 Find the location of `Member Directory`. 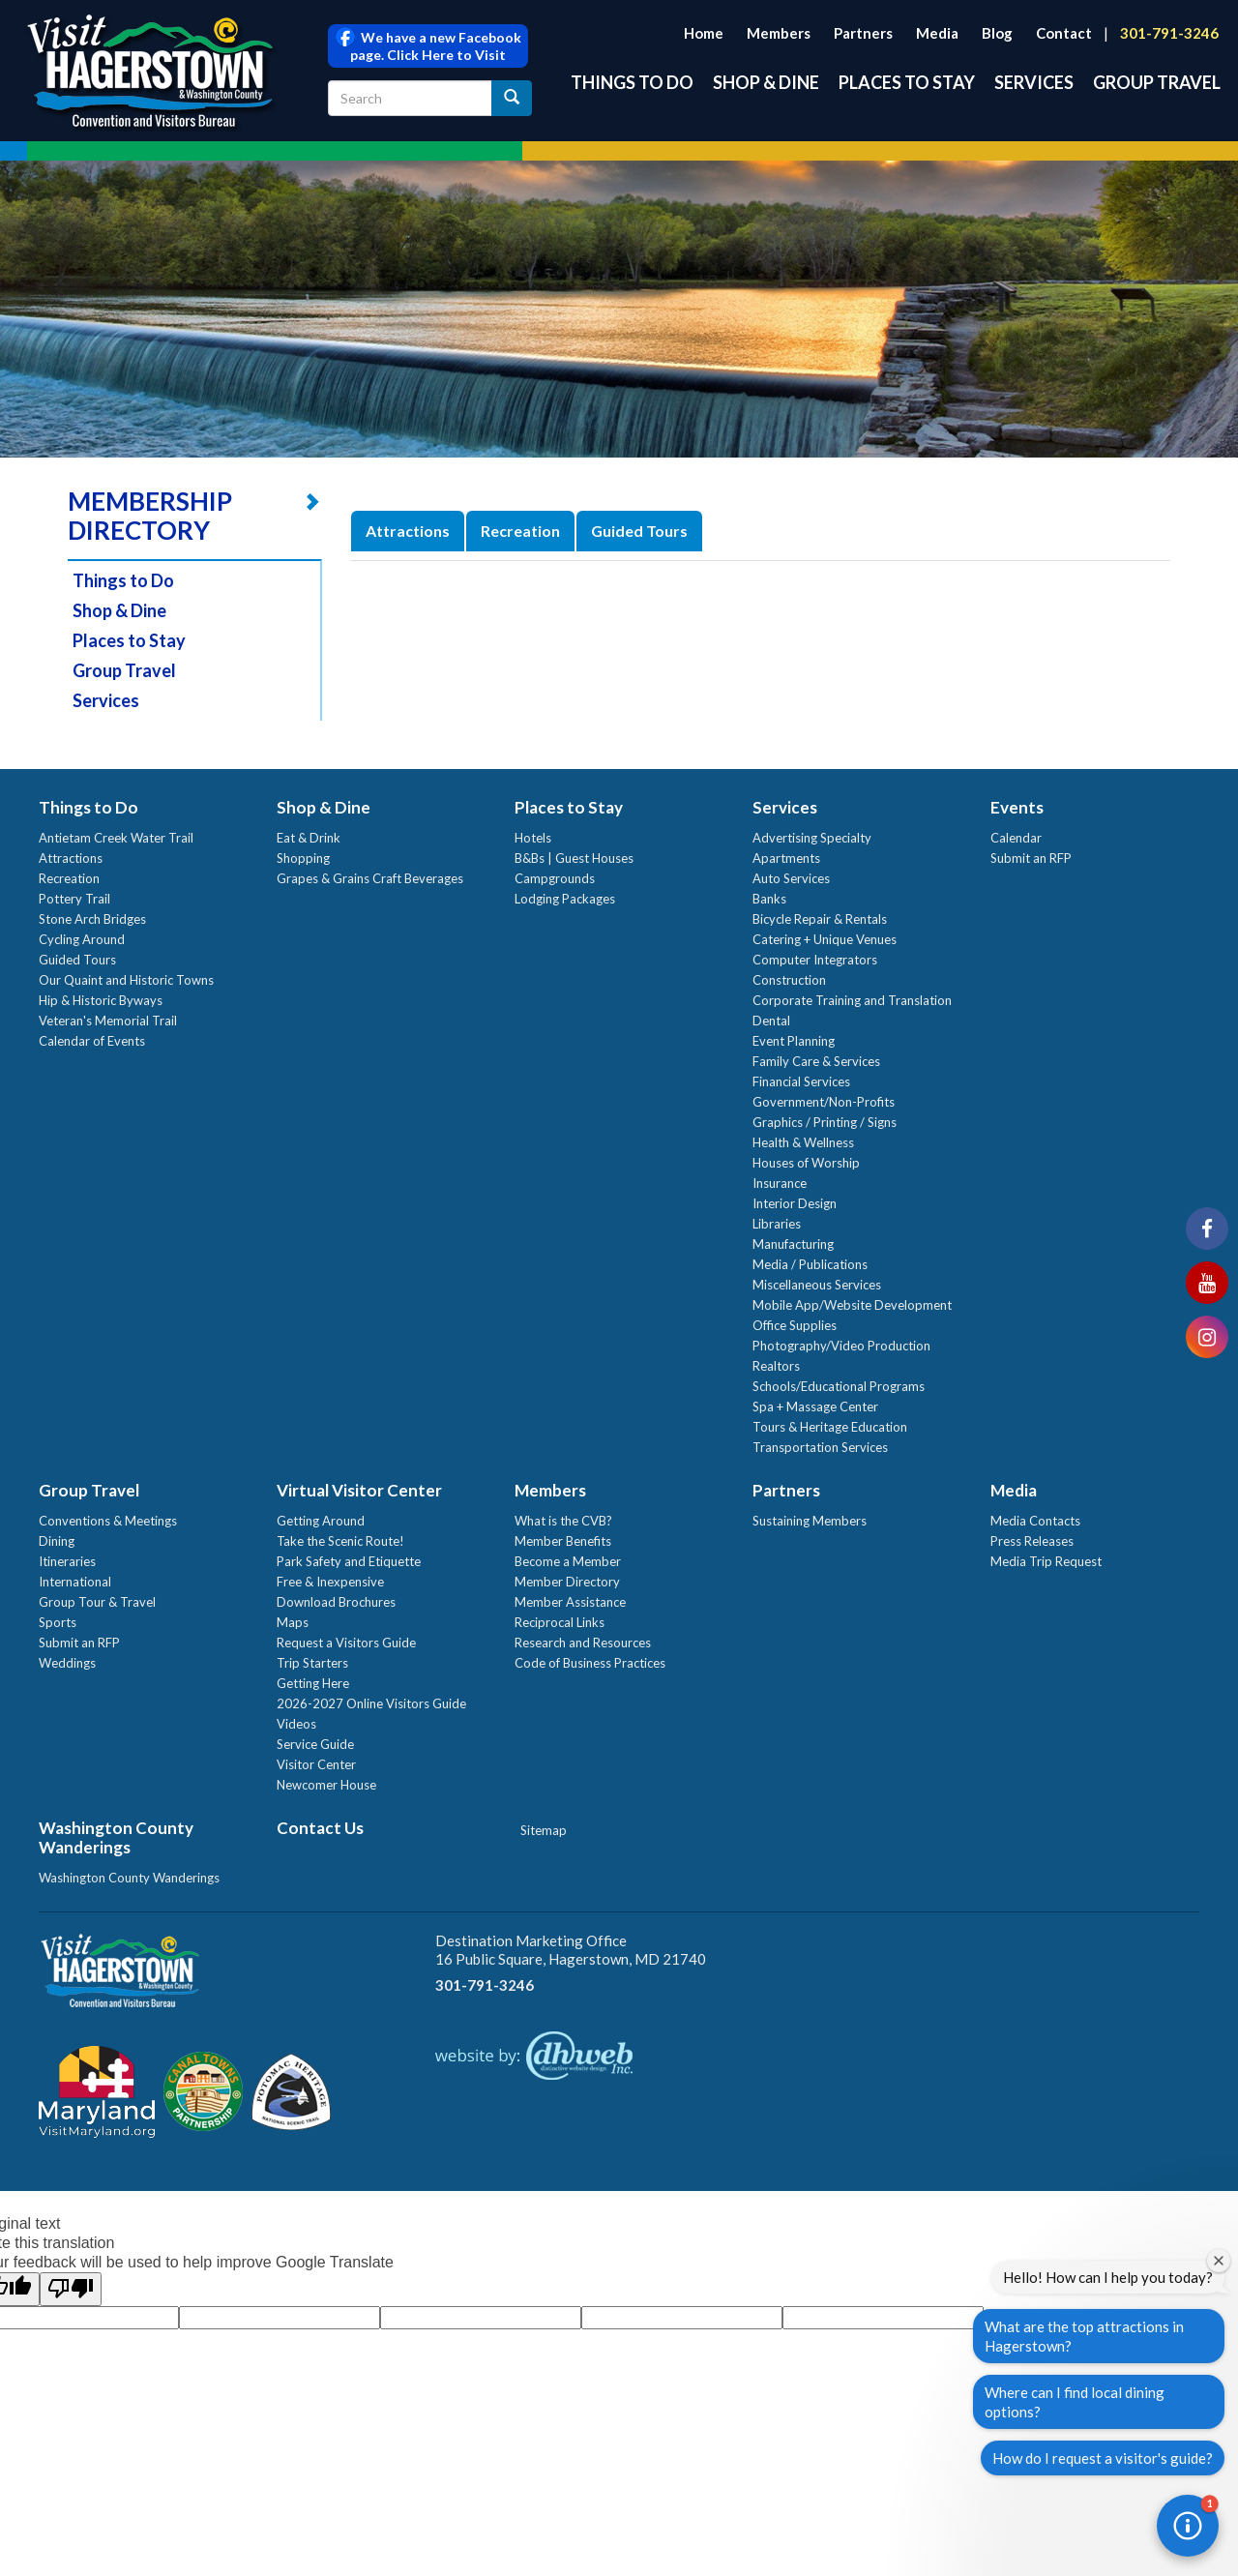

Member Directory is located at coordinates (567, 1581).